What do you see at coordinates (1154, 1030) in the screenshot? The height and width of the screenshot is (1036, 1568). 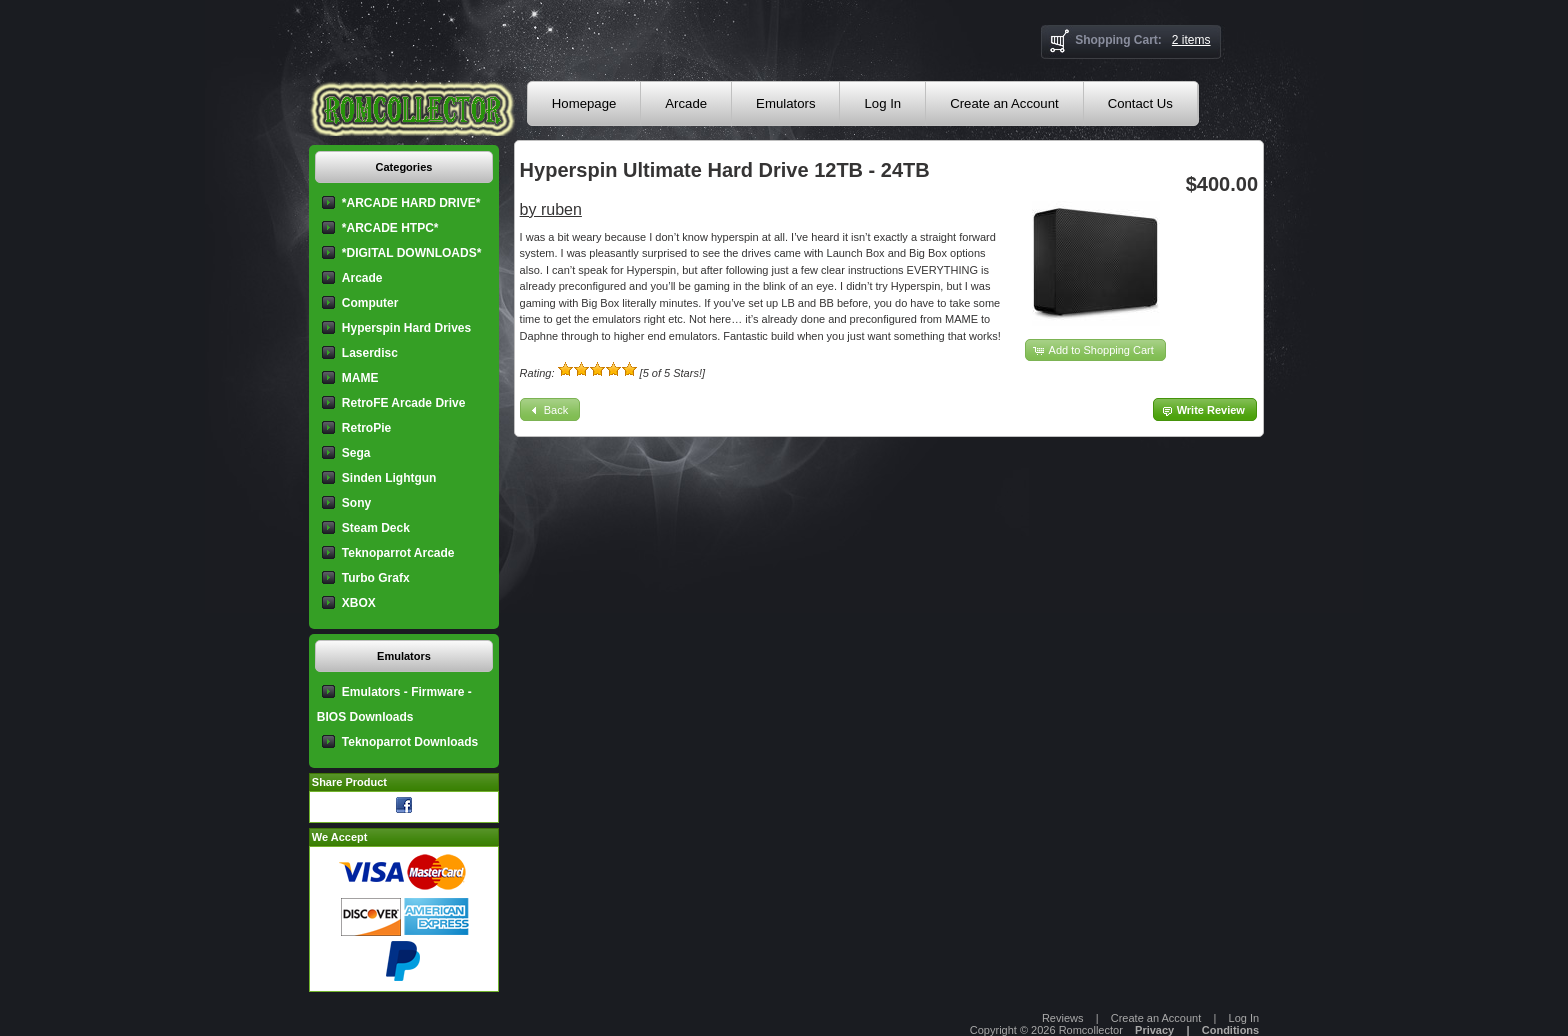 I see `Privacy` at bounding box center [1154, 1030].